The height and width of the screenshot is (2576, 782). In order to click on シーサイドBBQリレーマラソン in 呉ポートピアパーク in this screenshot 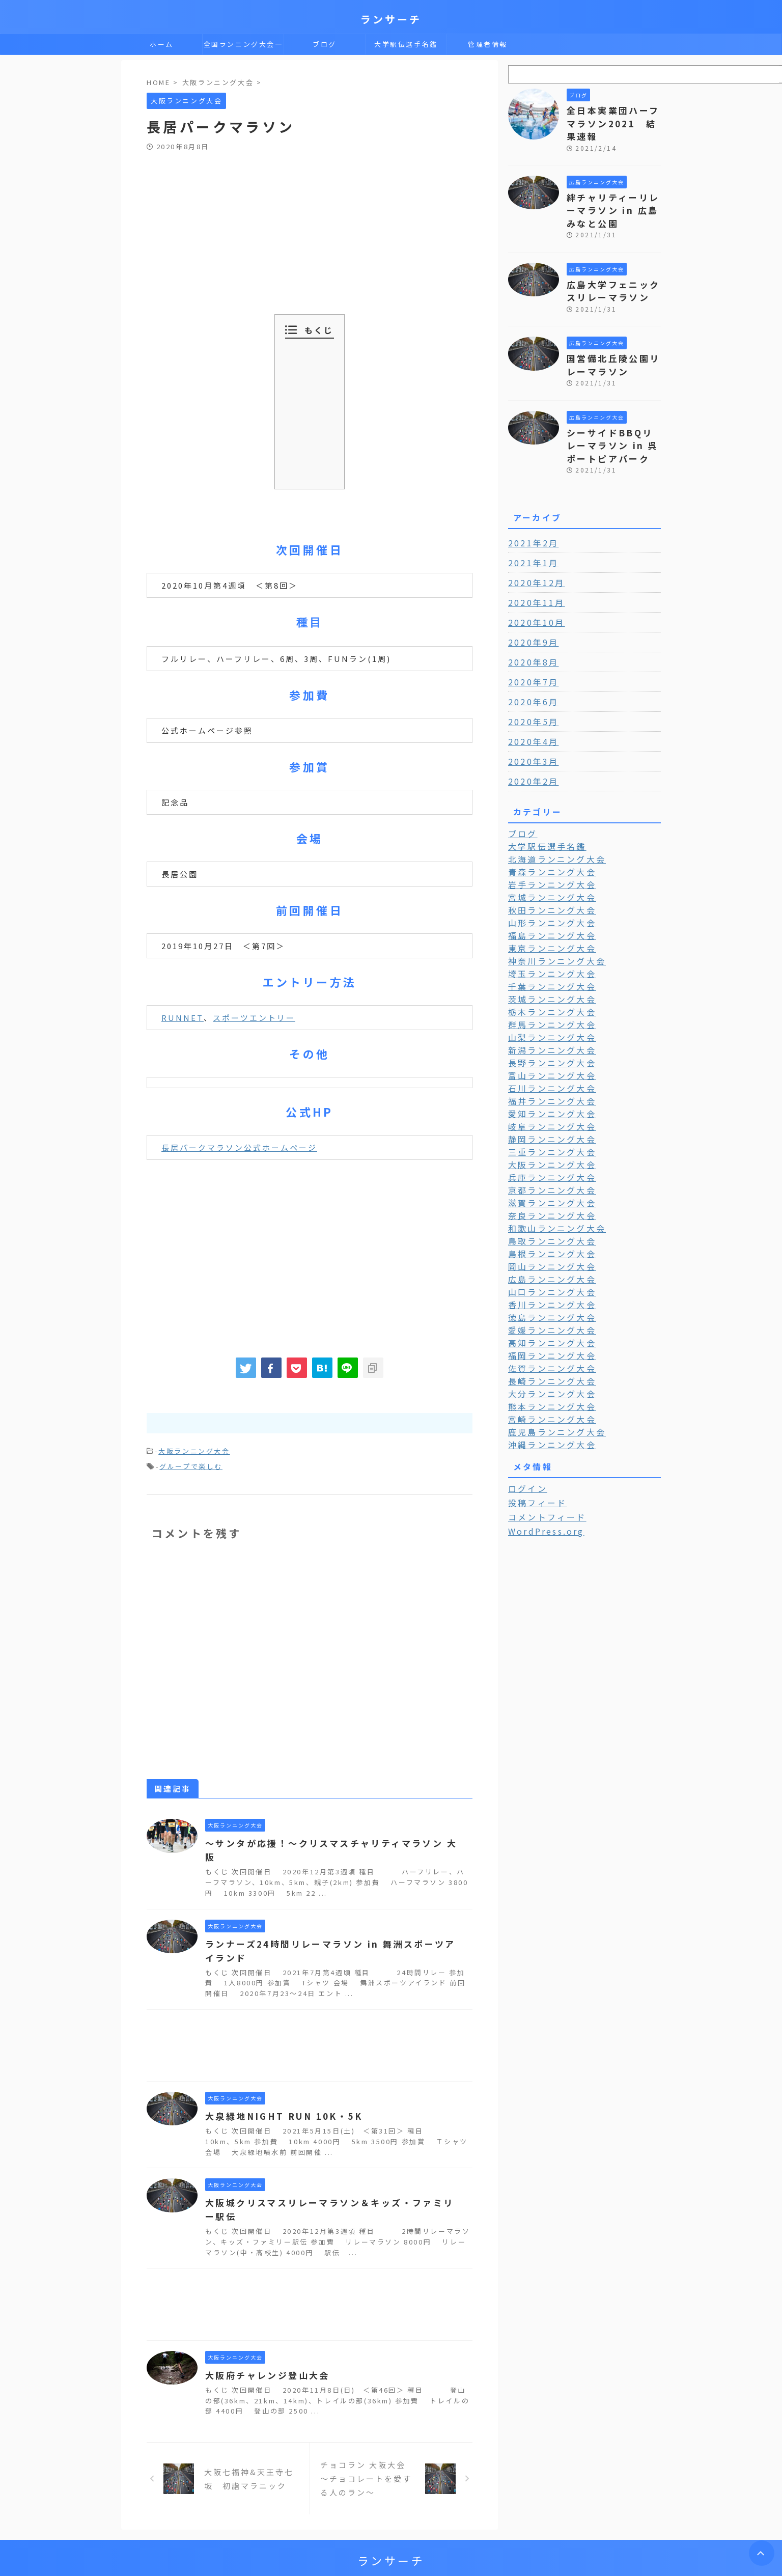, I will do `click(613, 417)`.